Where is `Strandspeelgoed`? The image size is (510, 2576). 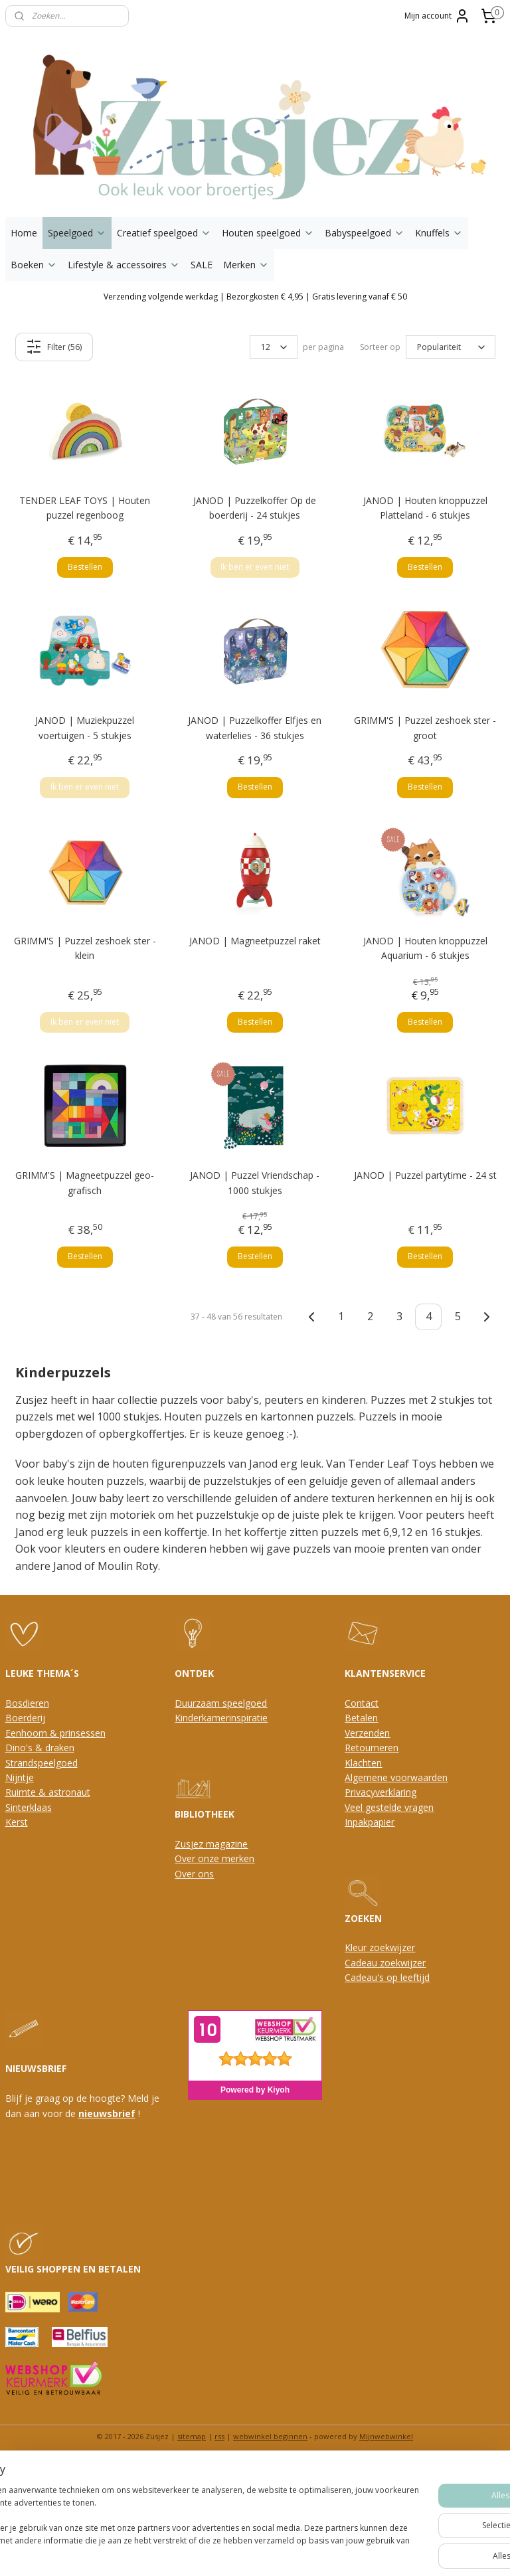
Strandspeelgoed is located at coordinates (41, 1763).